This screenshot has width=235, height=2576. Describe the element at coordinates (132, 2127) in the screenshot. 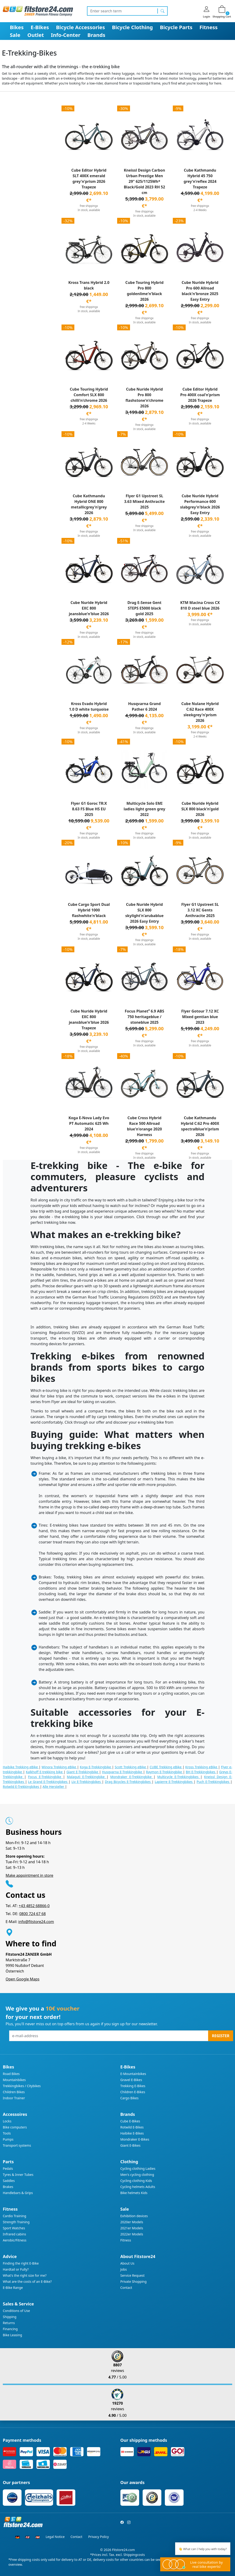

I see `Rotwild E-Bikes` at that location.